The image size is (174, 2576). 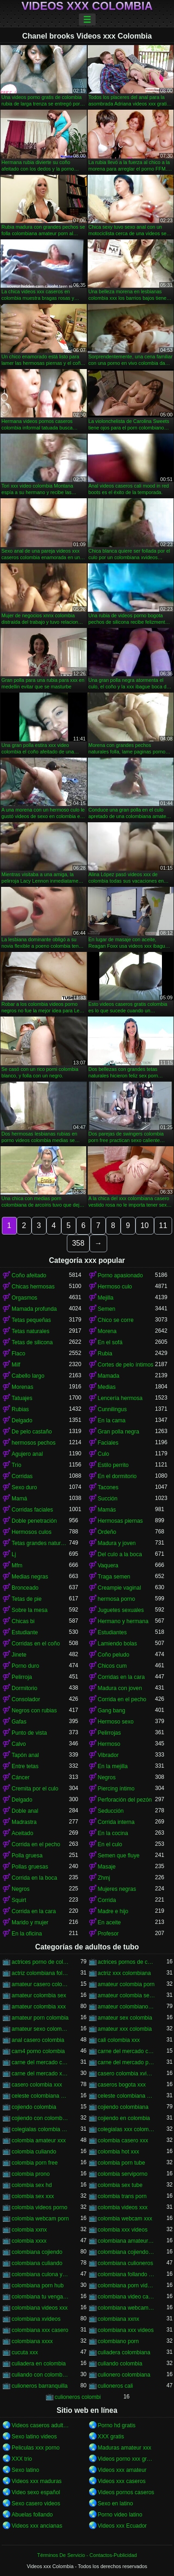 I want to click on colombiana xvideos, so click(x=36, y=2319).